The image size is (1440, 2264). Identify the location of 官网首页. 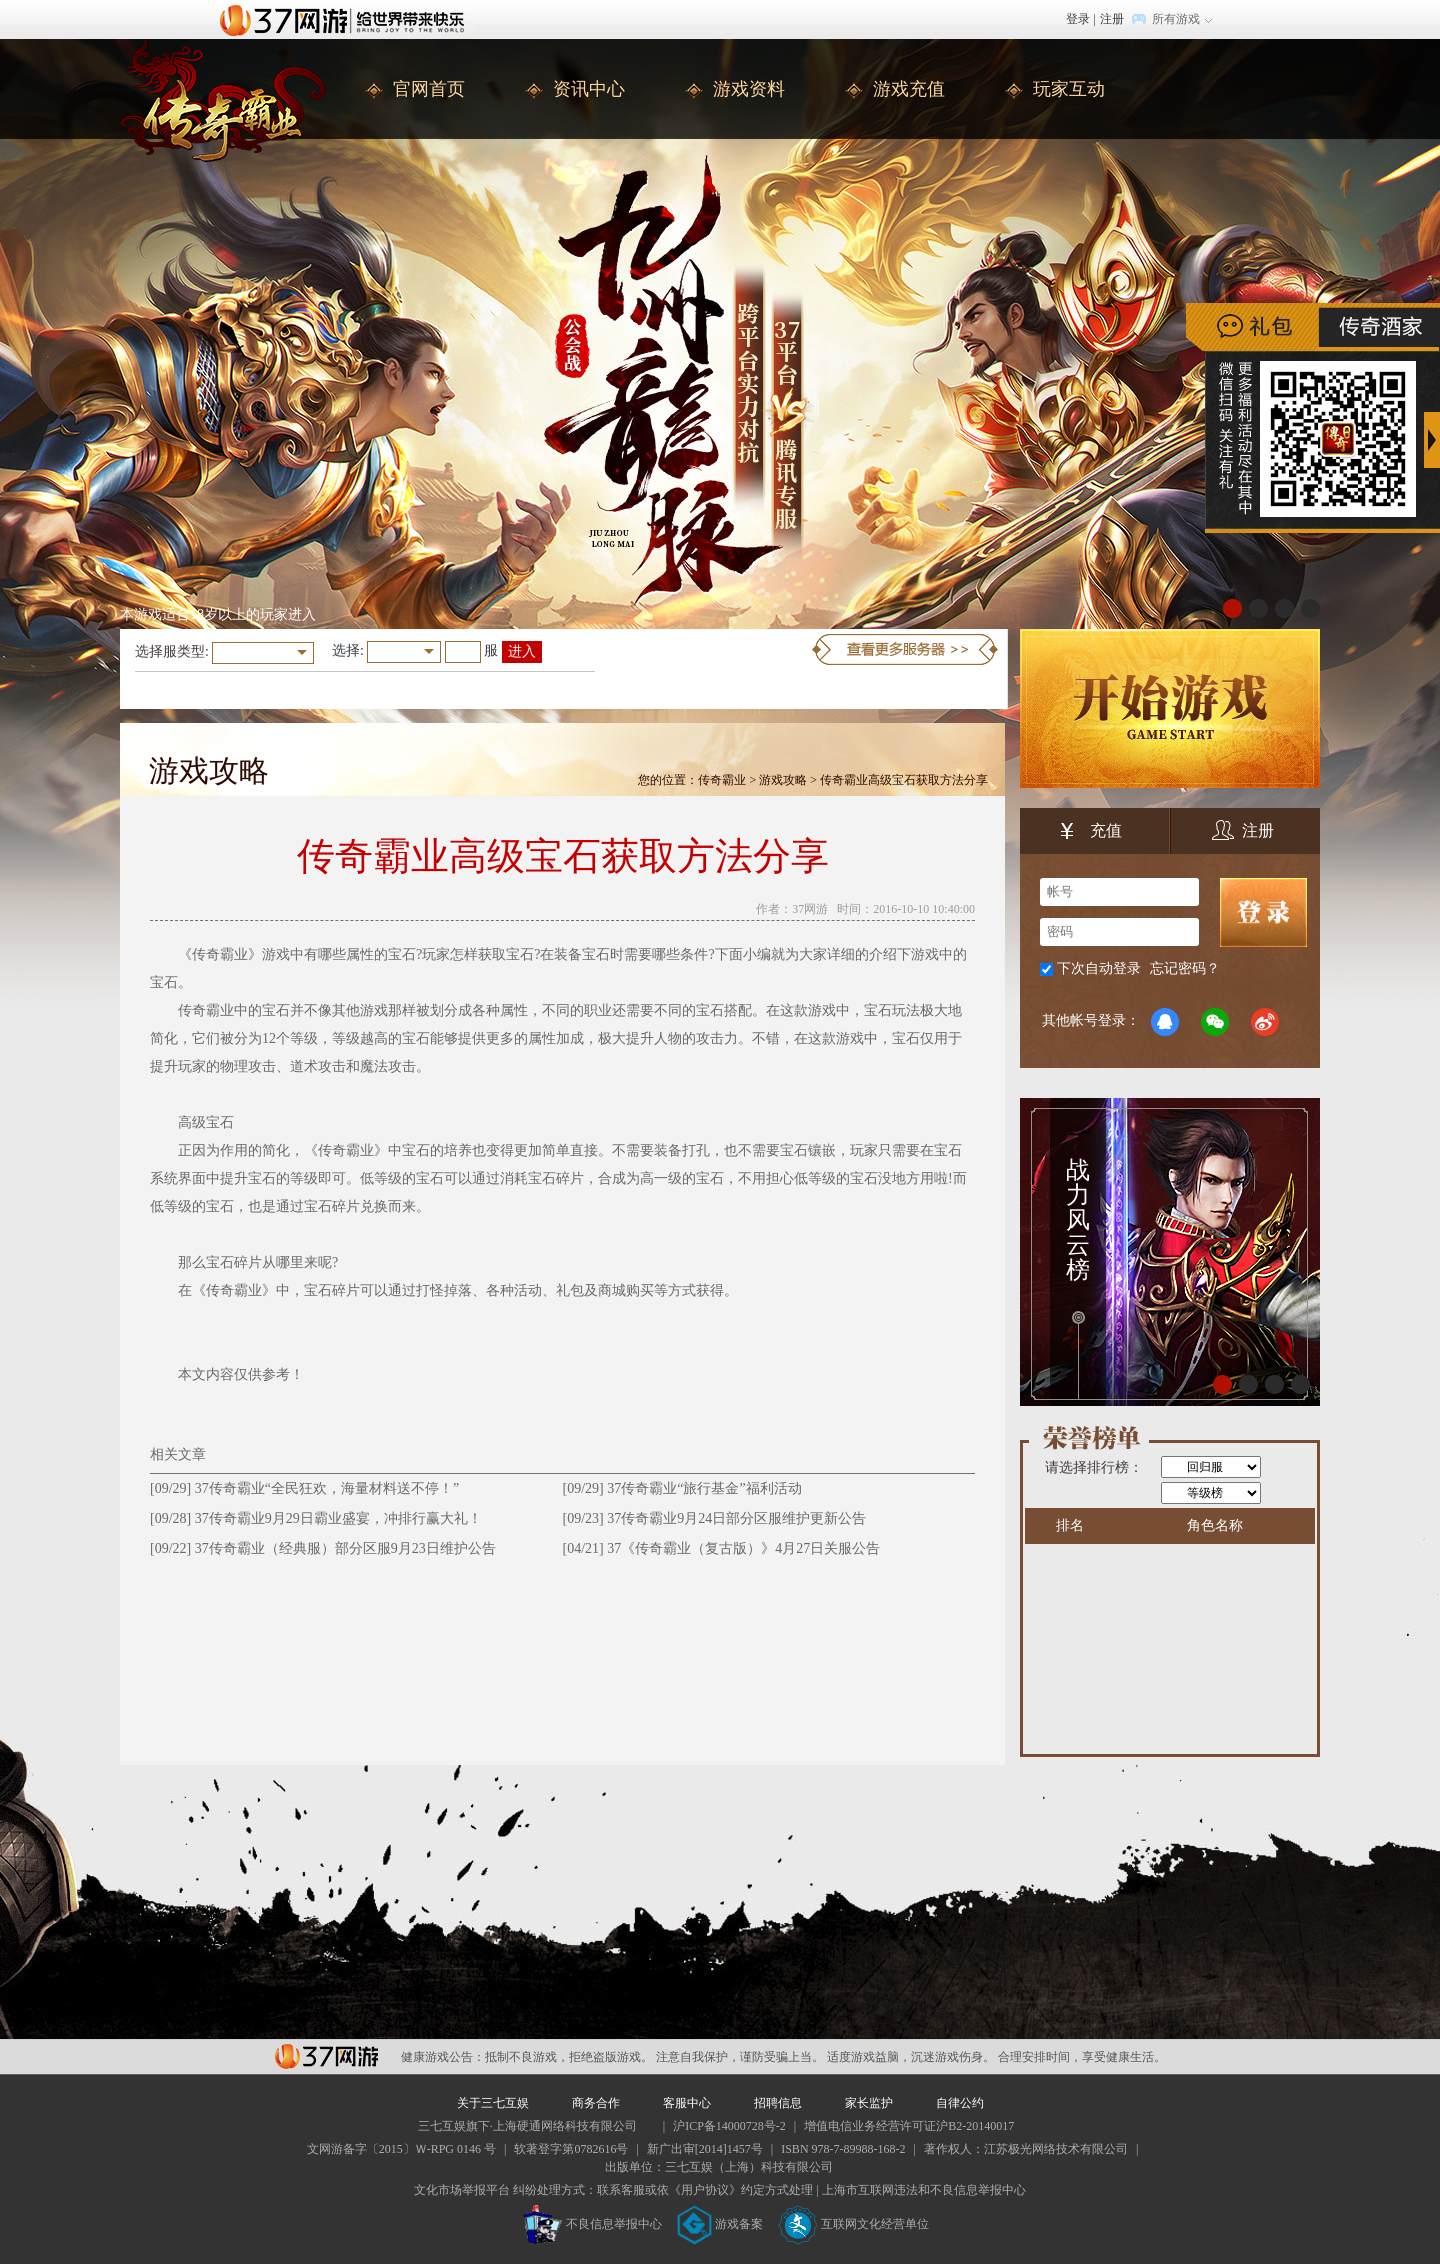
(429, 89).